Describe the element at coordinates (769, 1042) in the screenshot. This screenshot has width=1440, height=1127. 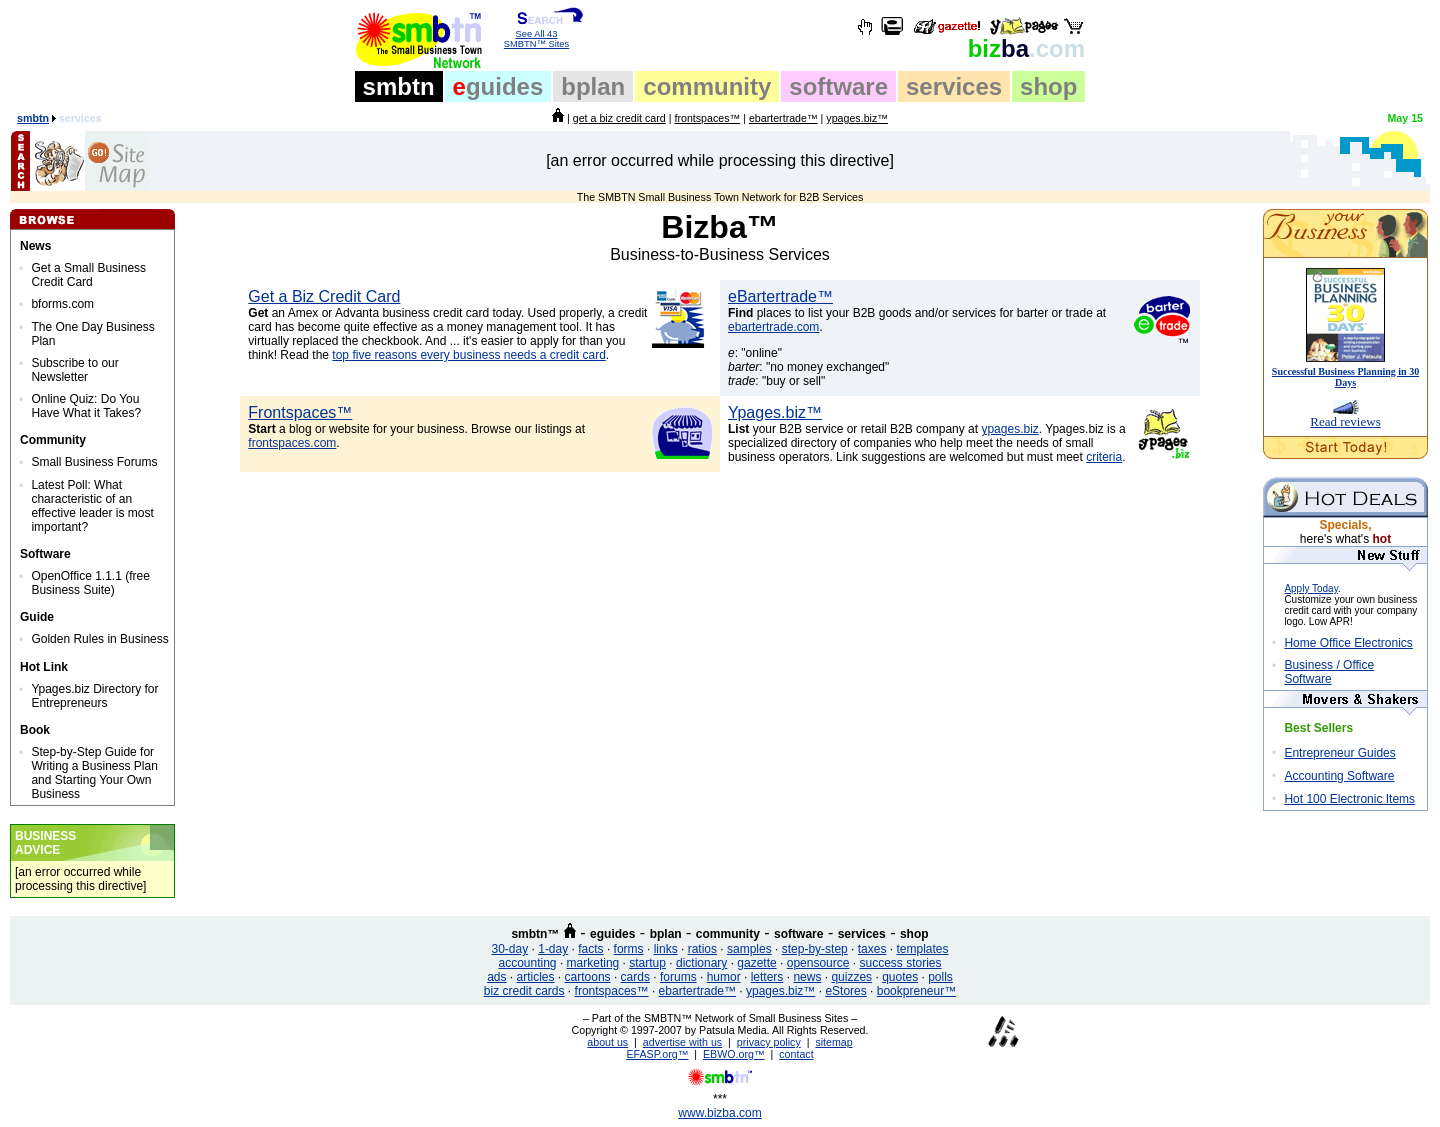
I see `privacy policy` at that location.